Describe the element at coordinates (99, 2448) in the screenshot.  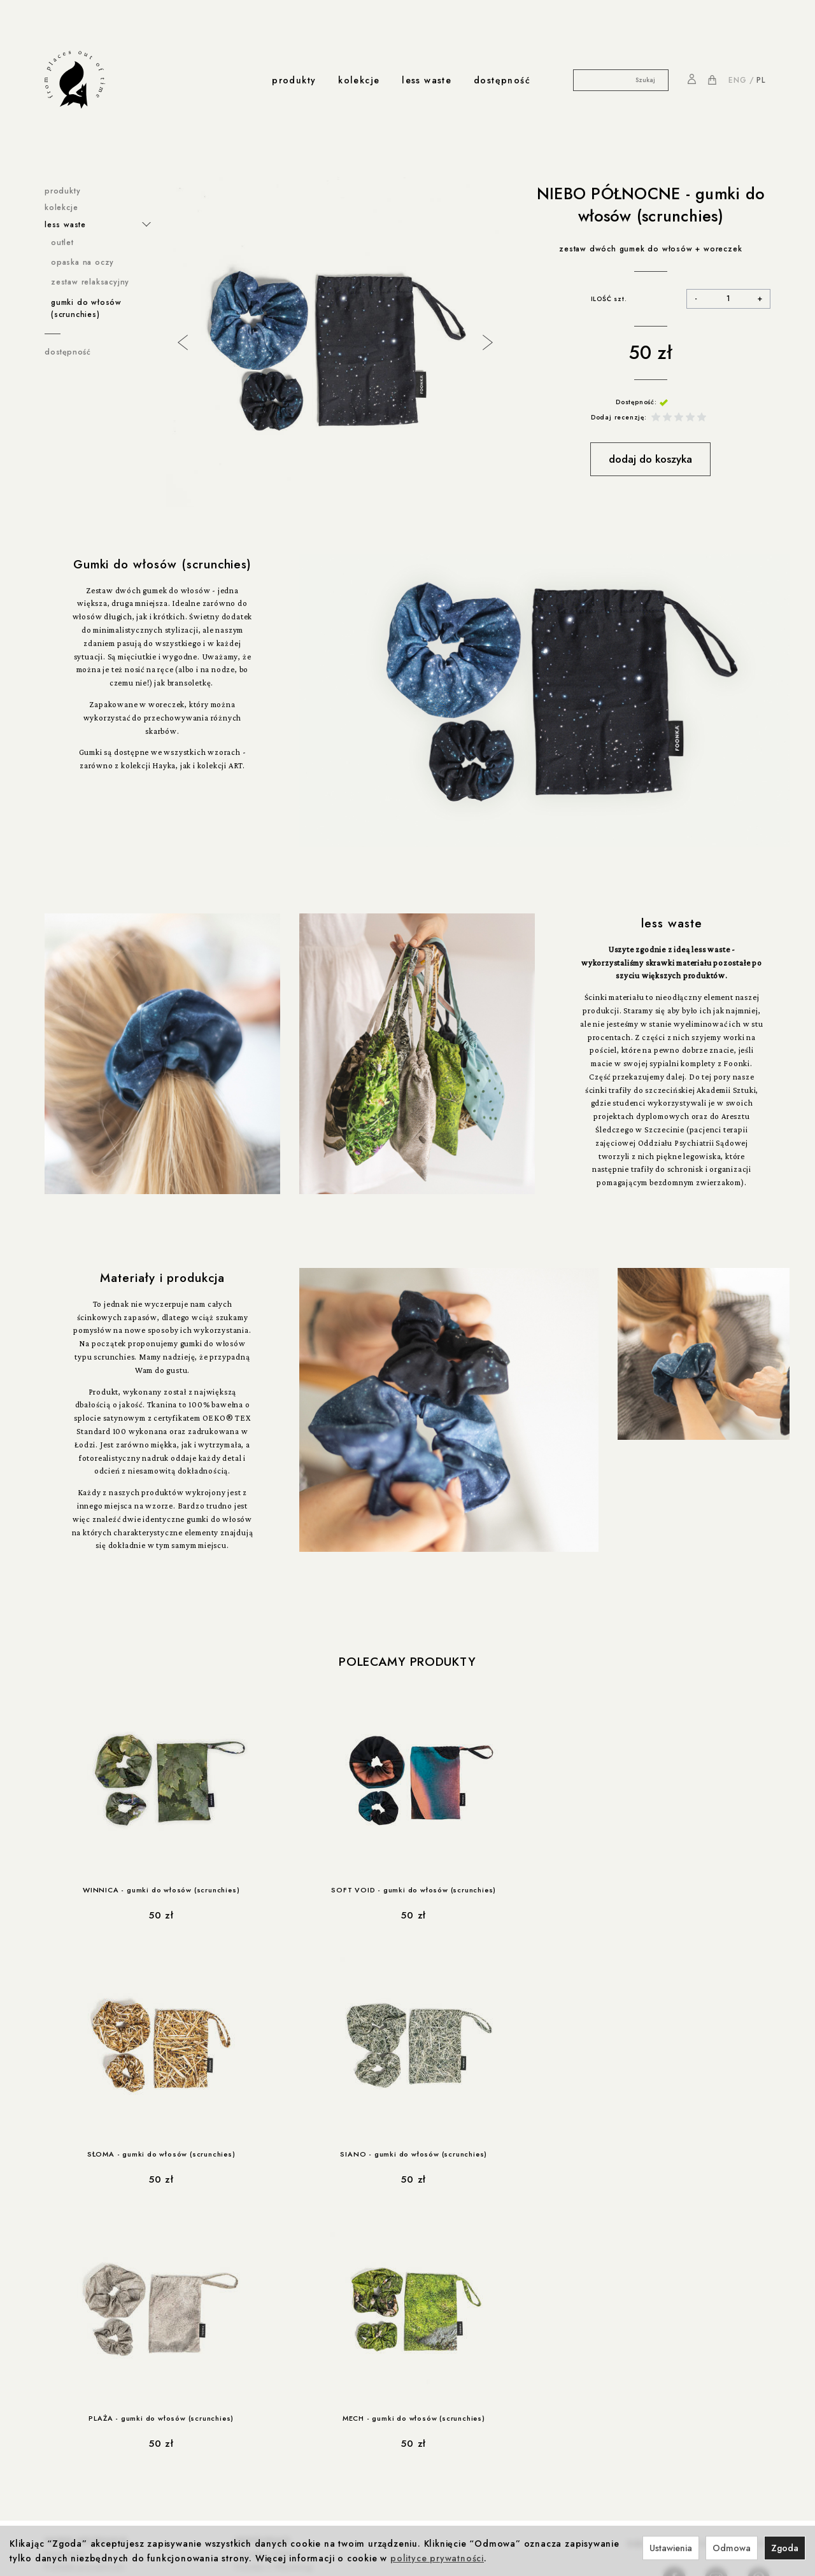
I see `współprace less waste` at that location.